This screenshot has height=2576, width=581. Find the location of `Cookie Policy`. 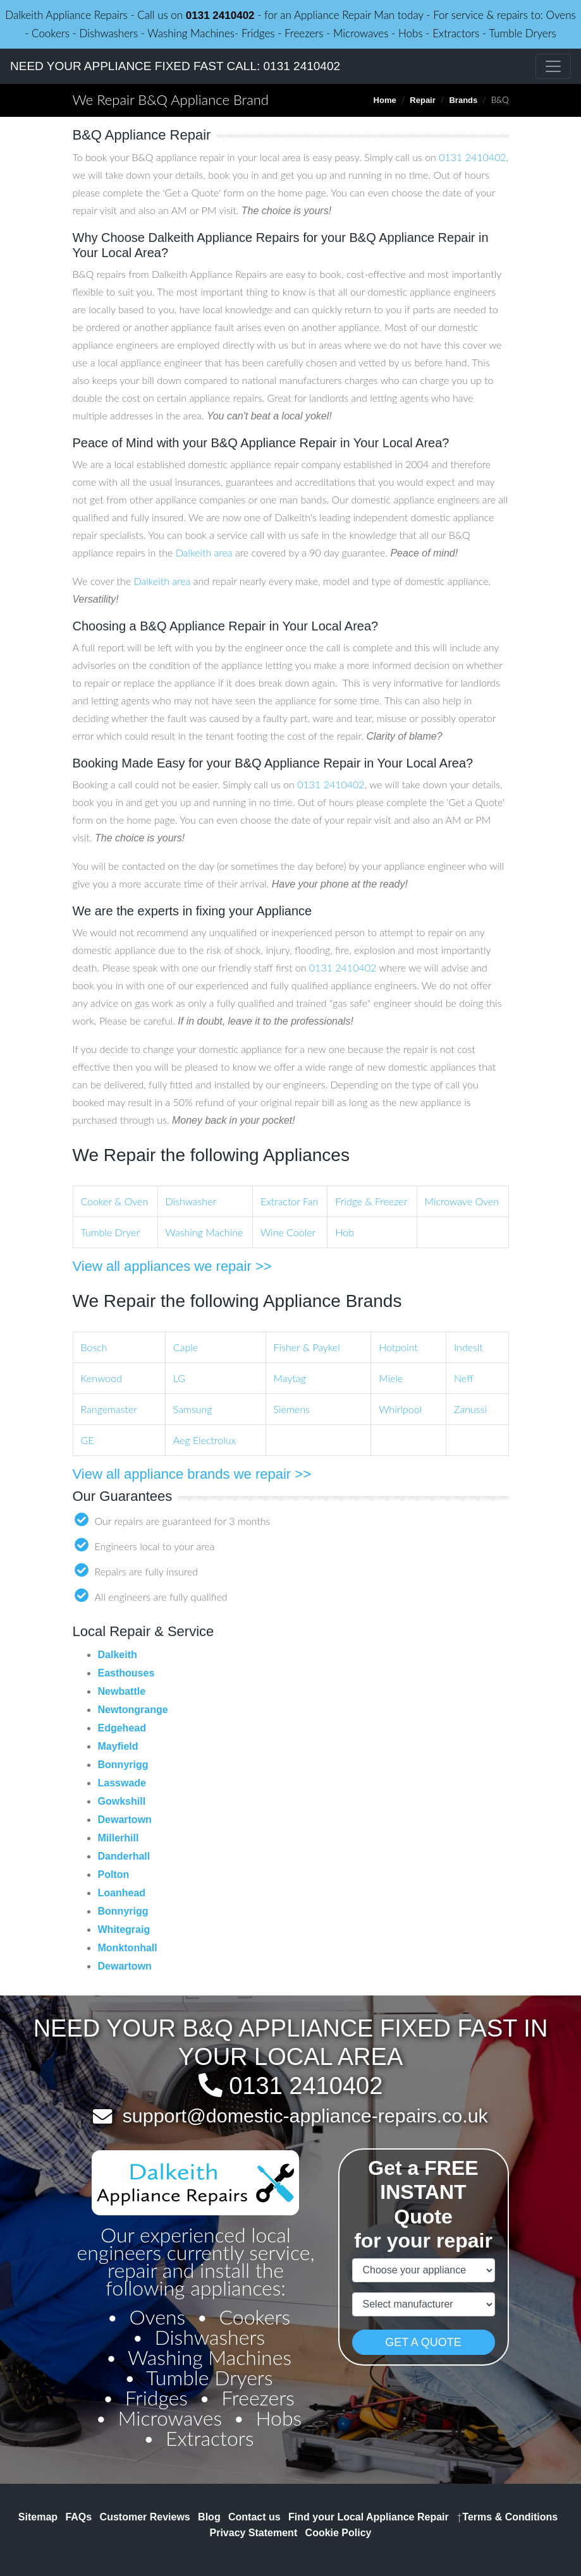

Cookie Policy is located at coordinates (338, 2532).